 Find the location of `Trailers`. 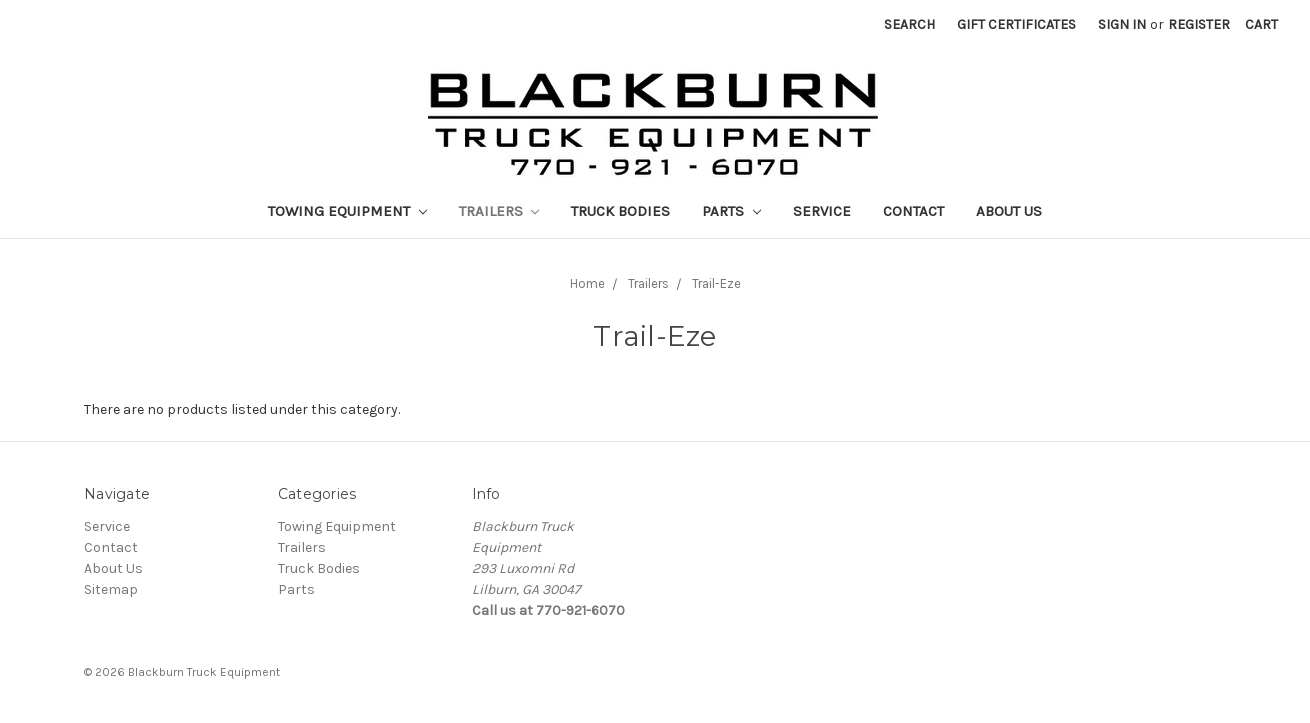

Trailers is located at coordinates (499, 211).